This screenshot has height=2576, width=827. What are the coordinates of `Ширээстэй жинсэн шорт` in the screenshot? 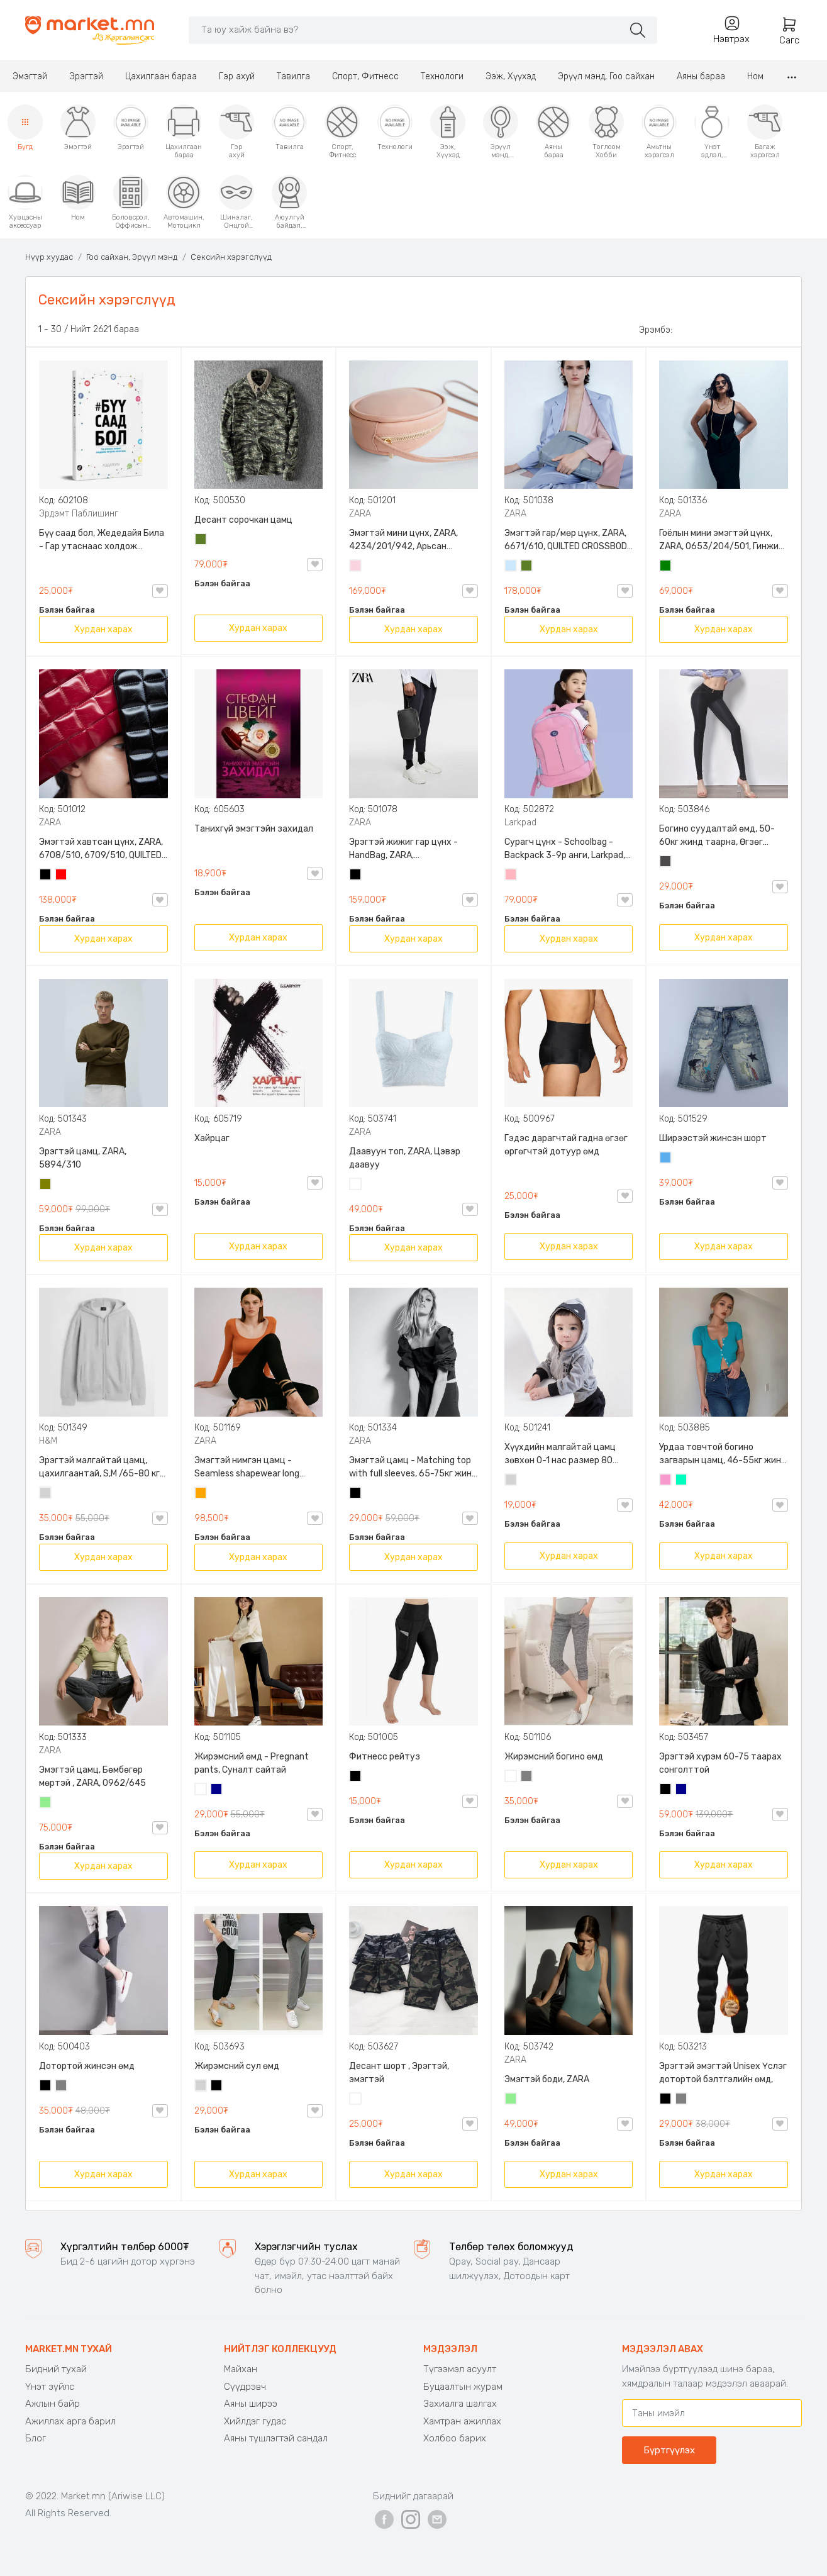 It's located at (713, 1138).